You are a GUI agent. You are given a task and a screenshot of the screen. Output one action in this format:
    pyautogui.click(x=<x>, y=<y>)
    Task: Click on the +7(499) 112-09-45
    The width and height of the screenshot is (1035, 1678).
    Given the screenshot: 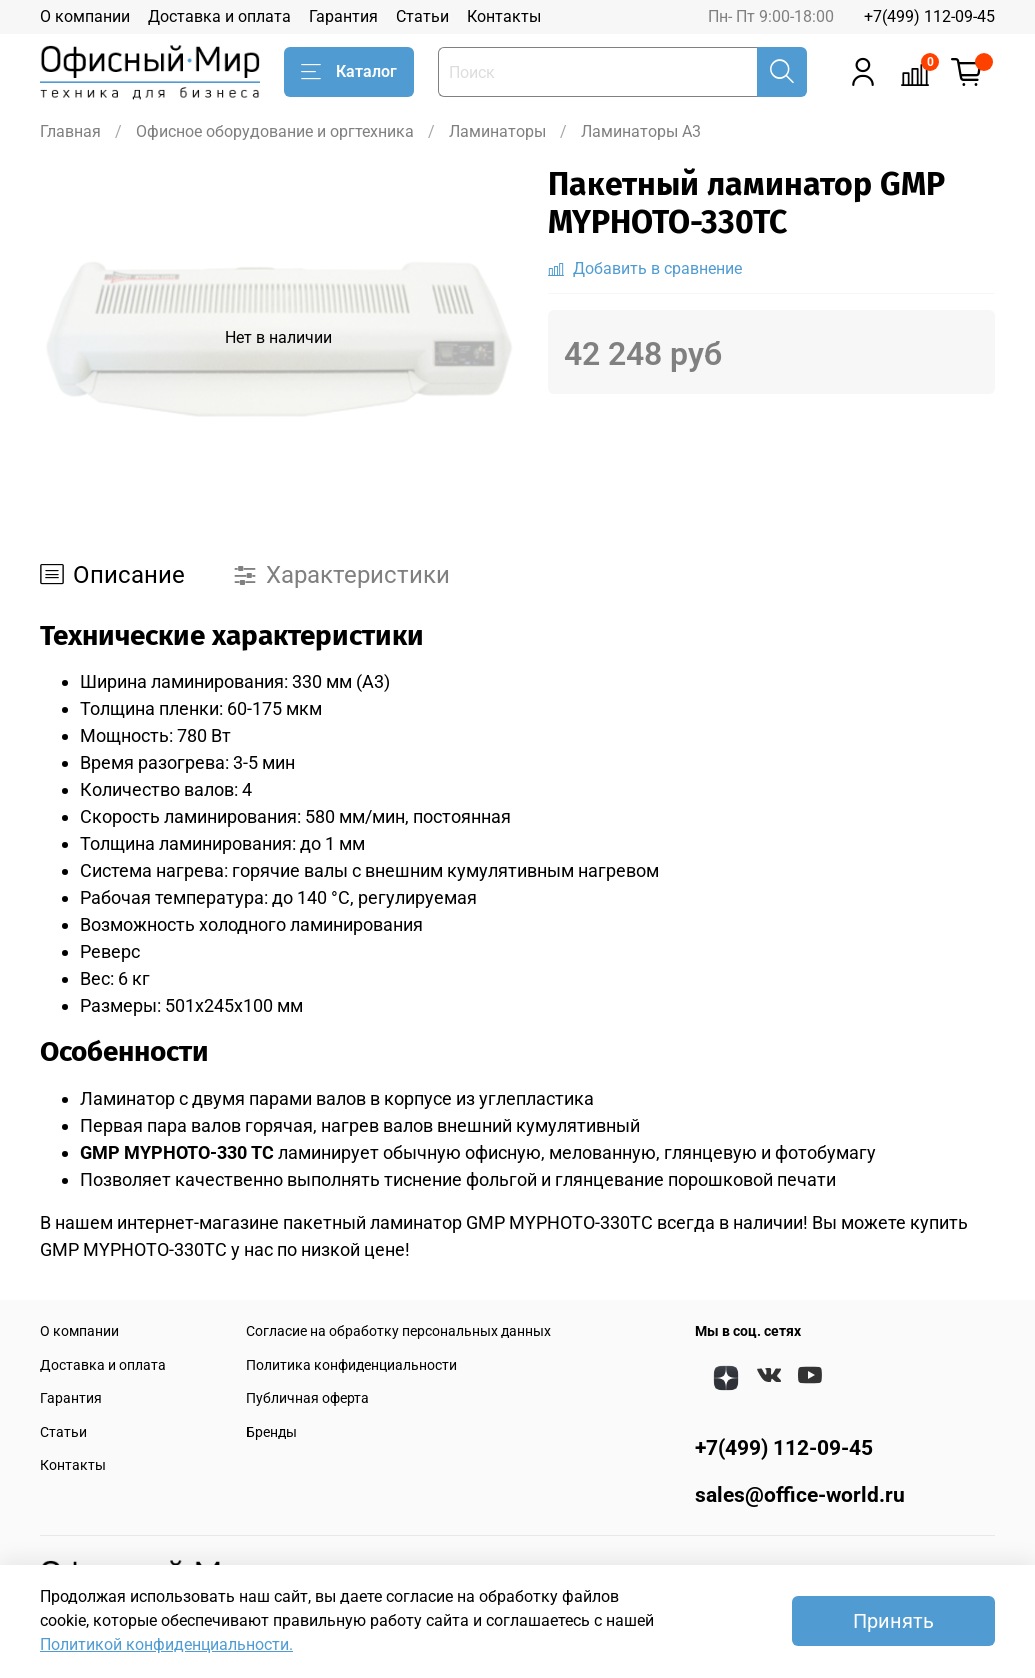 What is the action you would take?
    pyautogui.click(x=929, y=16)
    